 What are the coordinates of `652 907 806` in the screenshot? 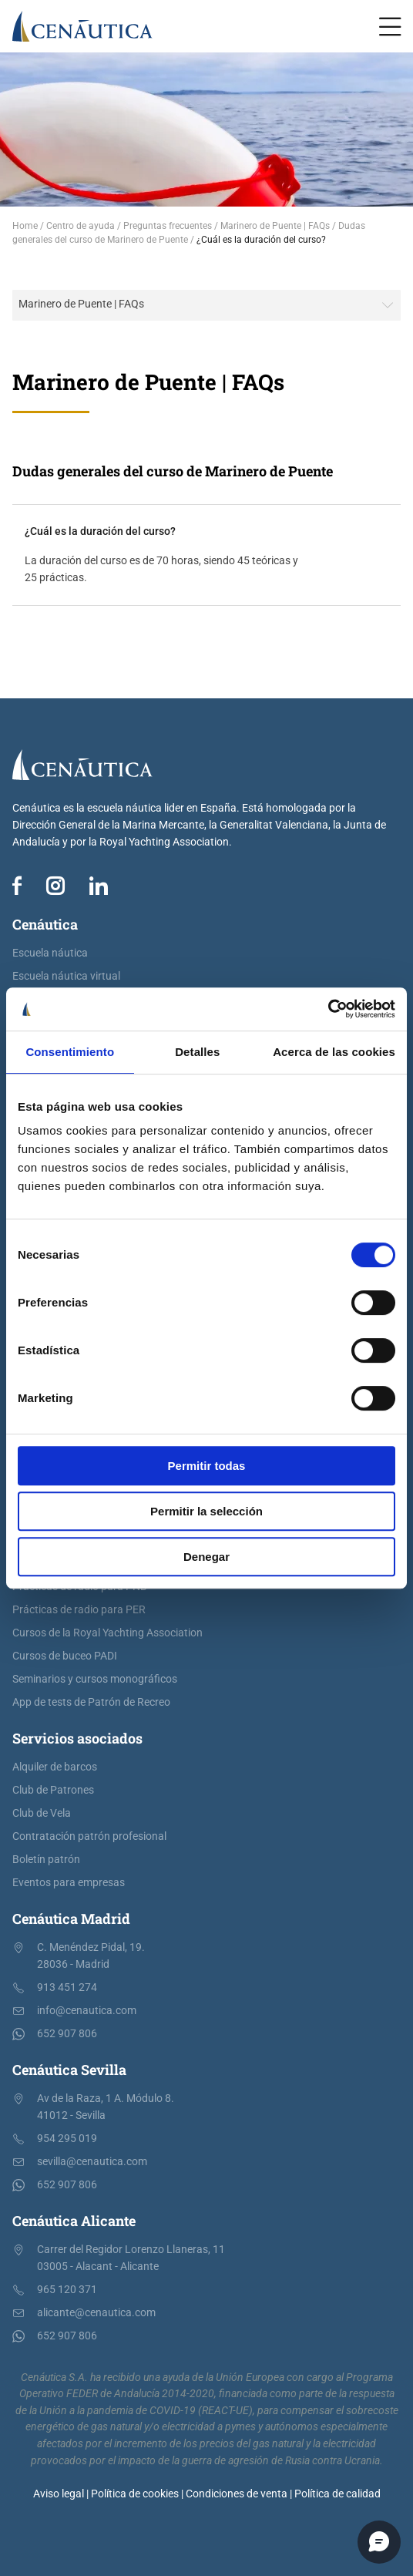 It's located at (67, 2033).